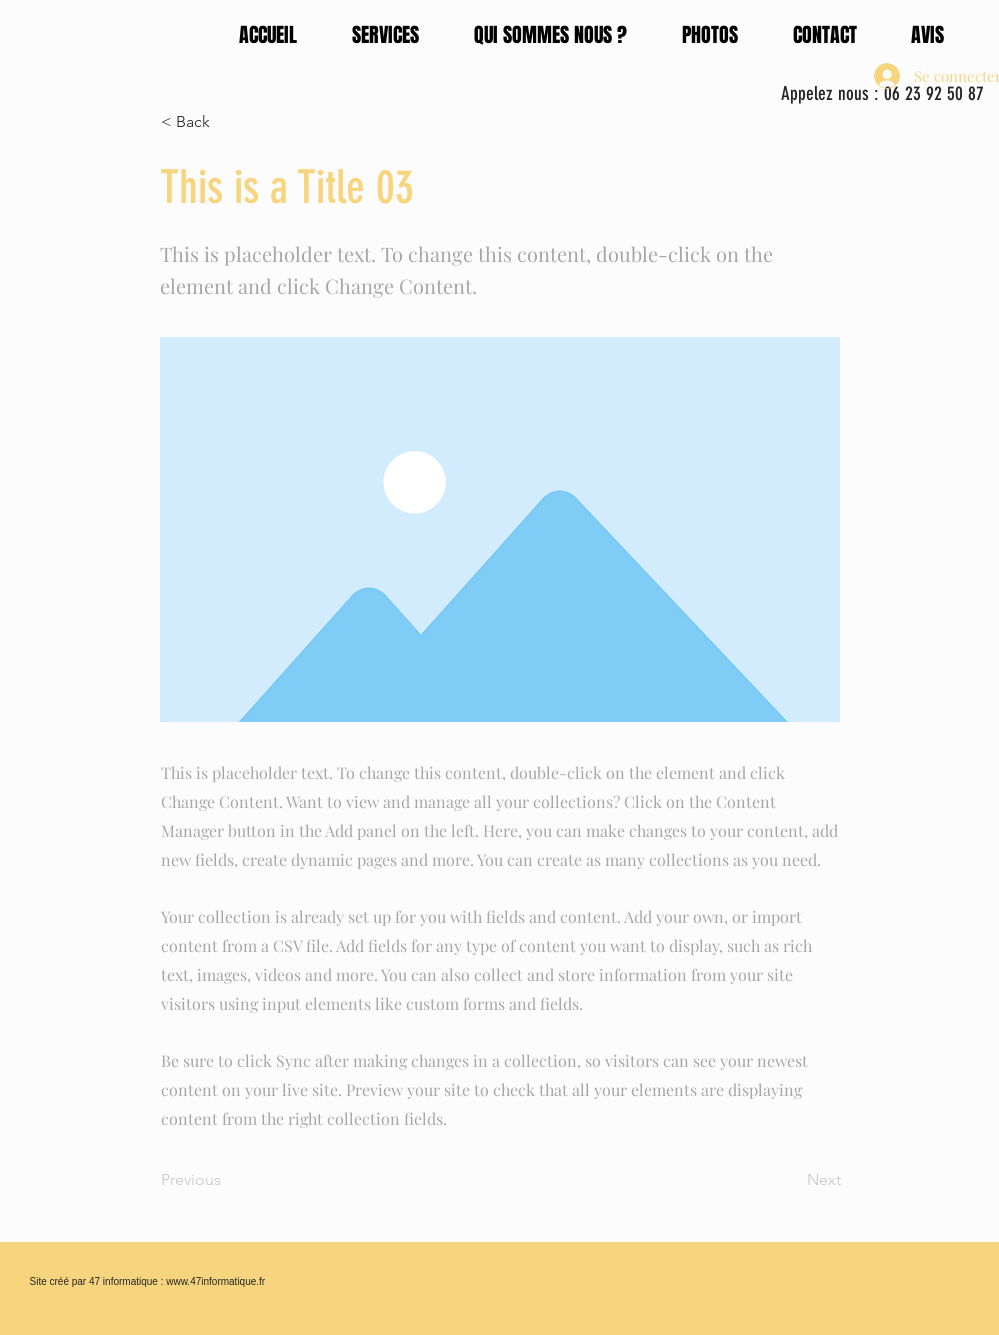  I want to click on www.47informatique.fr, so click(215, 1281).